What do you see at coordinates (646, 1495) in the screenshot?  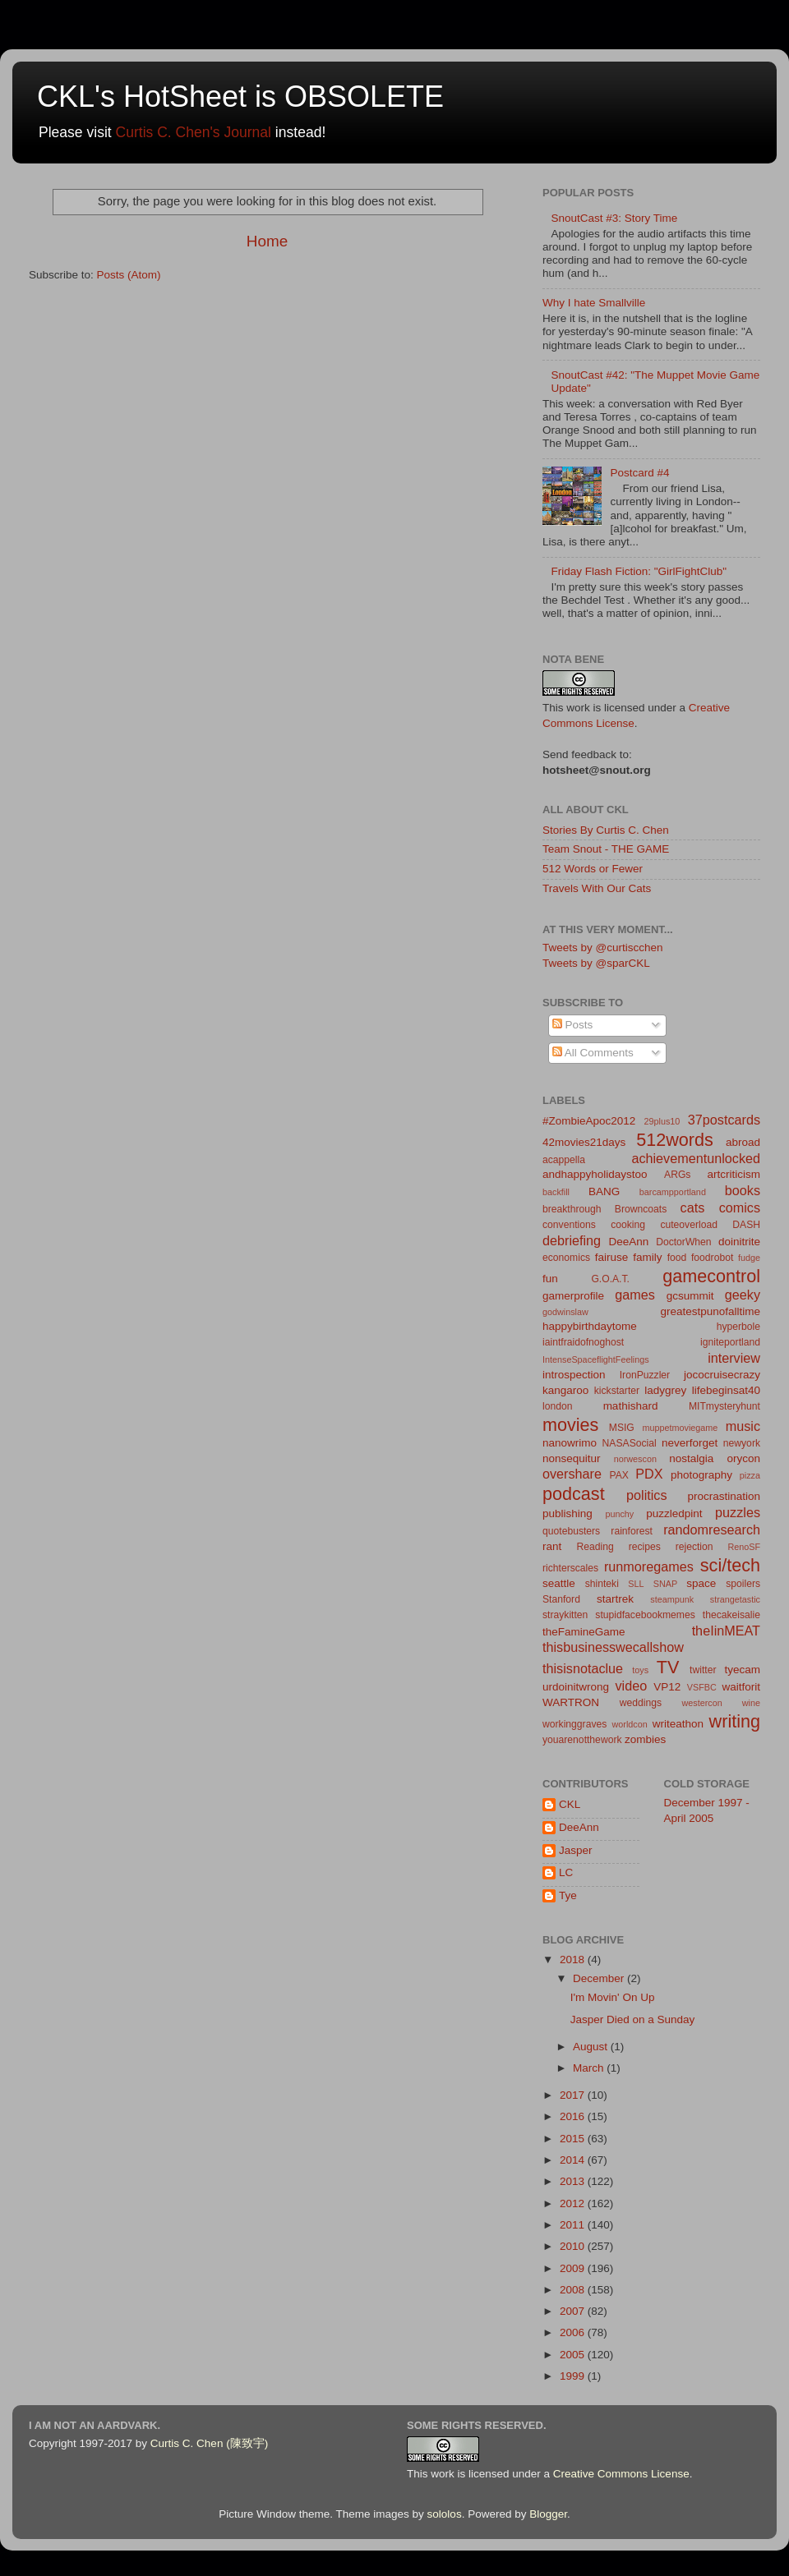 I see `politics` at bounding box center [646, 1495].